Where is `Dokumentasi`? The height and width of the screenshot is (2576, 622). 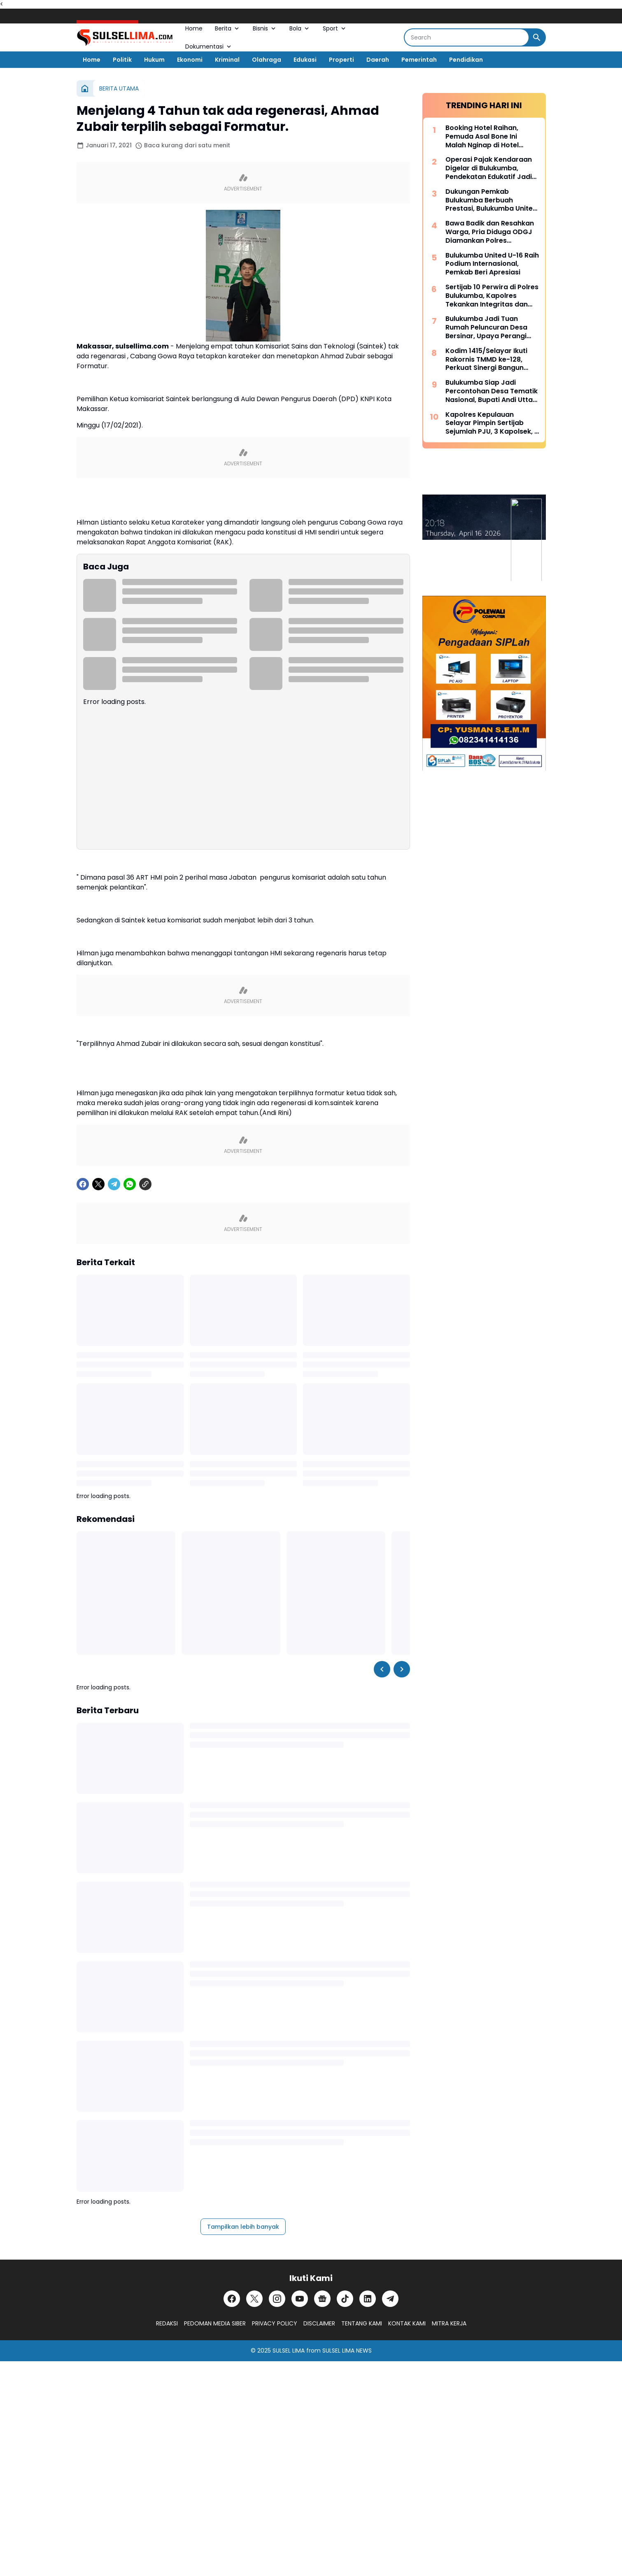 Dokumentasi is located at coordinates (209, 46).